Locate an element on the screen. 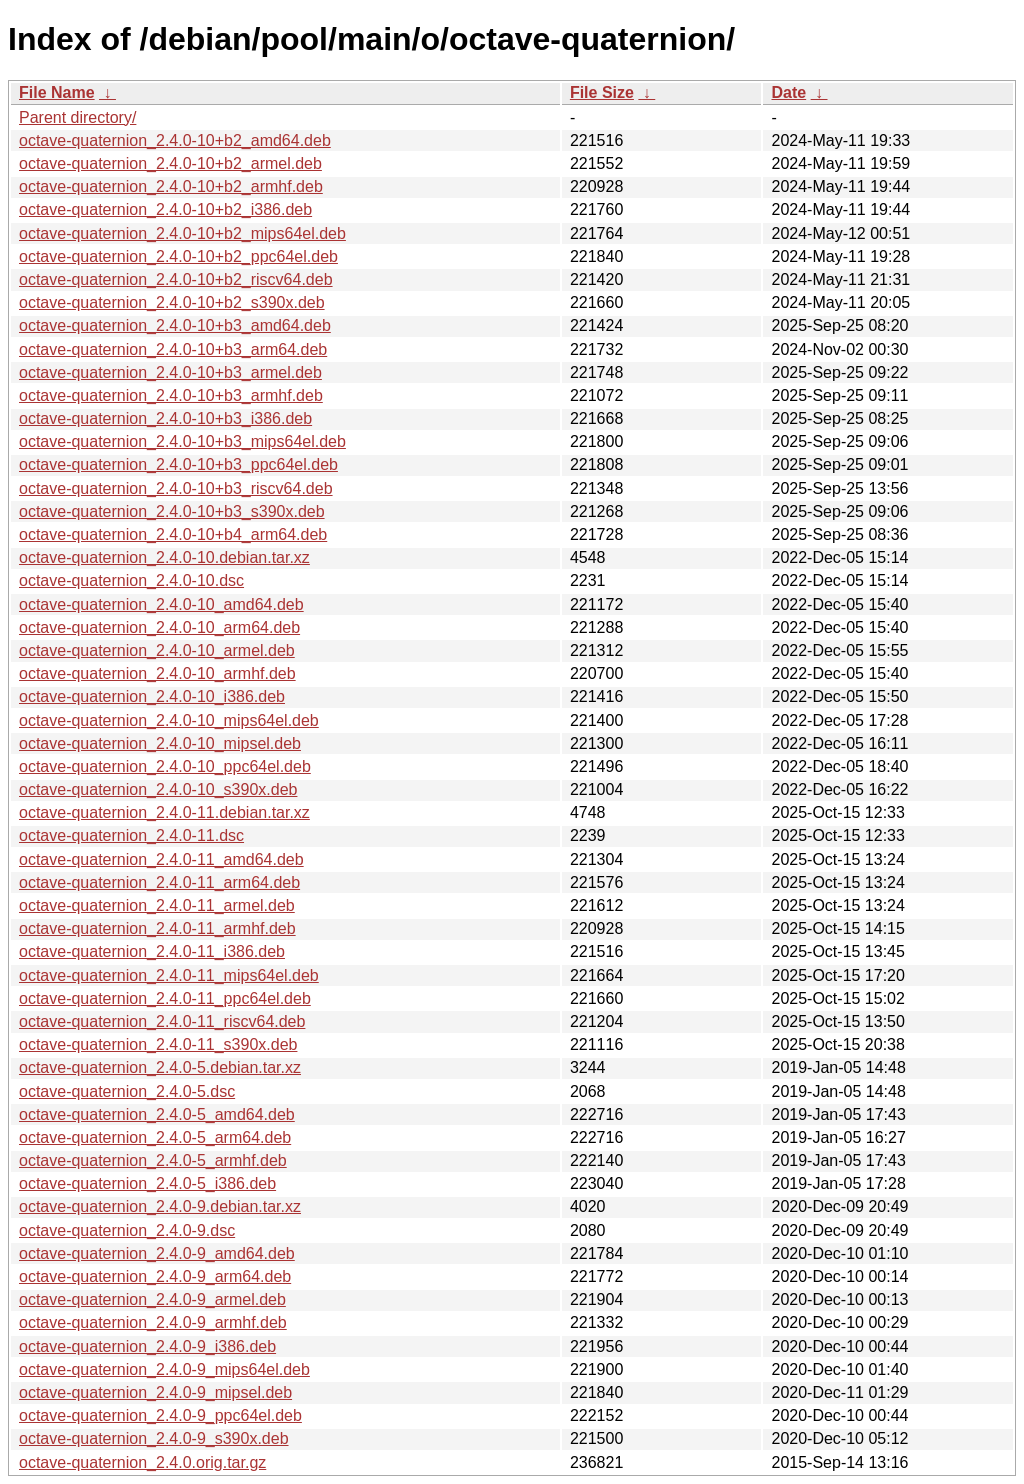 This screenshot has width=1024, height=1484. octave-quaternion_2.4.0-10+b3_s390x.deb is located at coordinates (172, 511).